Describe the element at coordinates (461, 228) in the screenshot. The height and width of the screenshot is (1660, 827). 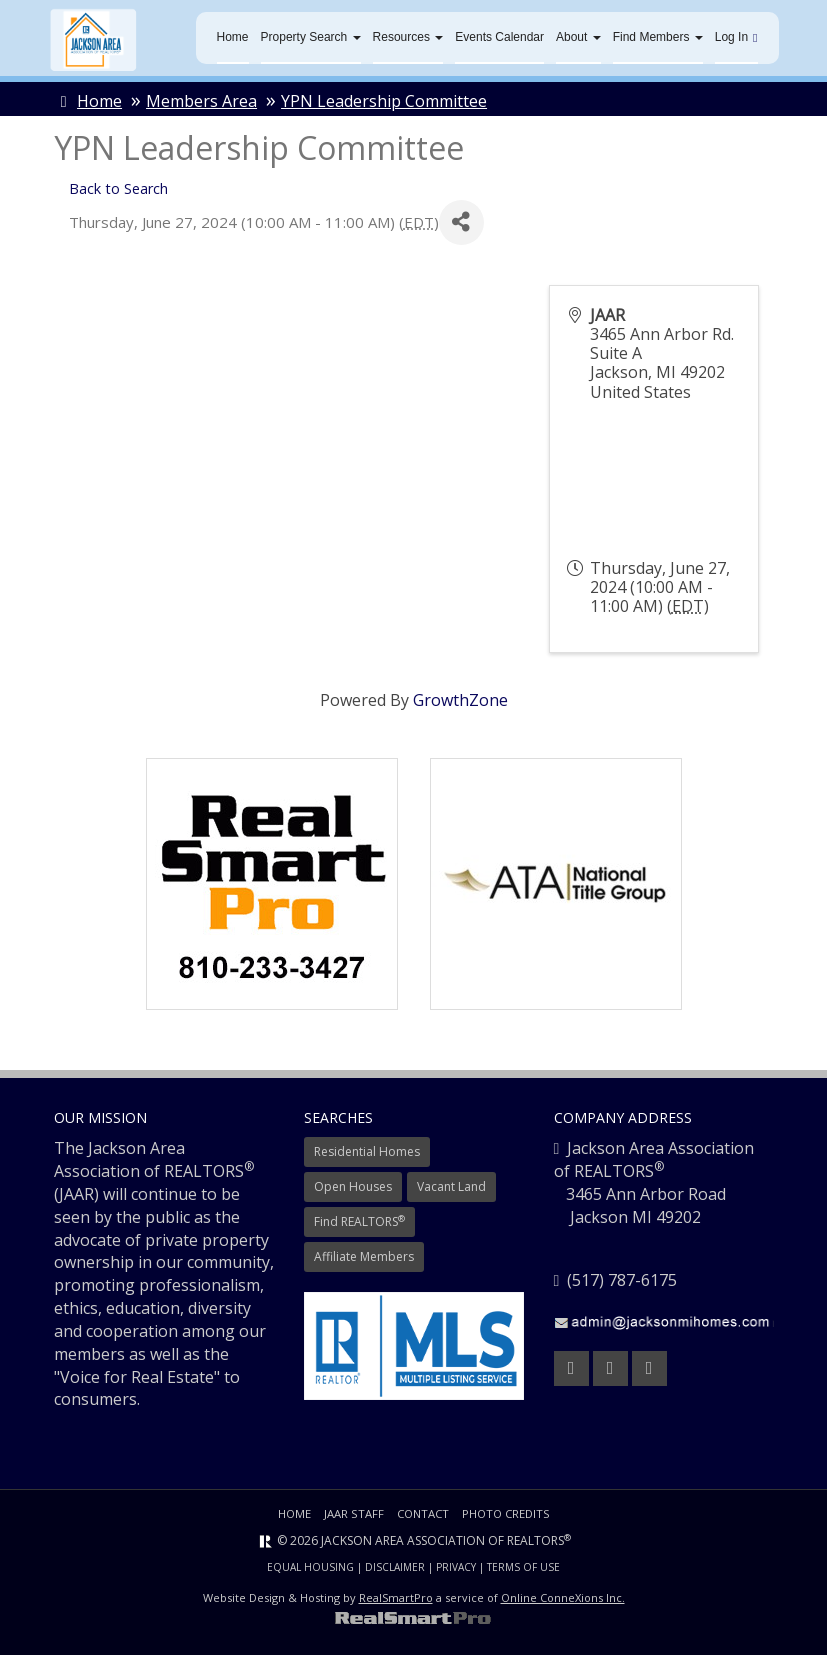
I see `[Share]` at that location.